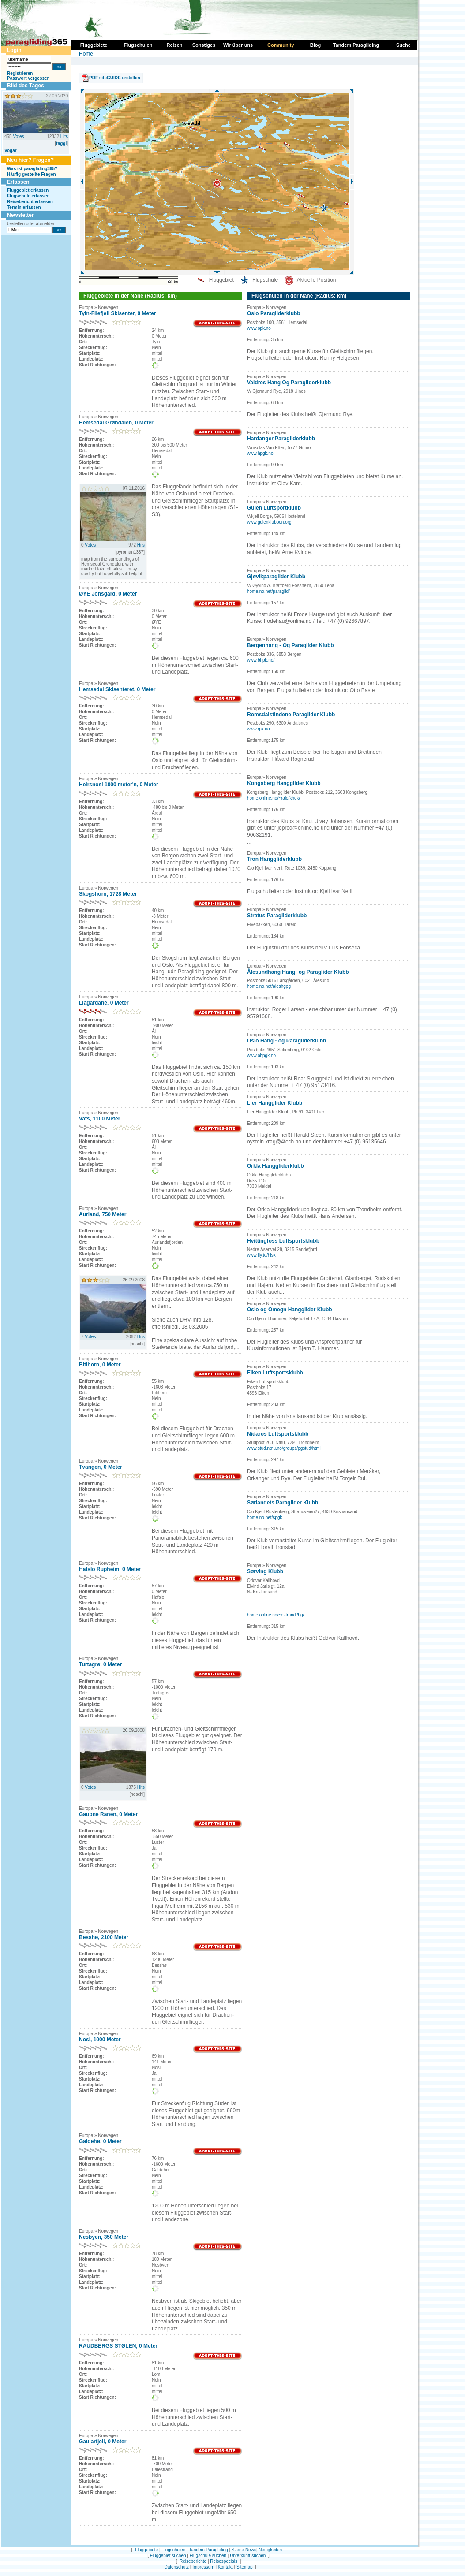 The height and width of the screenshot is (2576, 465). I want to click on home.online.no/~ralo/khgk/, so click(273, 798).